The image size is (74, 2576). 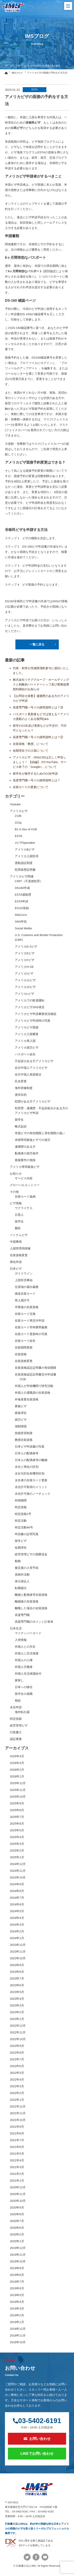 What do you see at coordinates (26, 1286) in the screenshot?
I see `住居地の届出義務` at bounding box center [26, 1286].